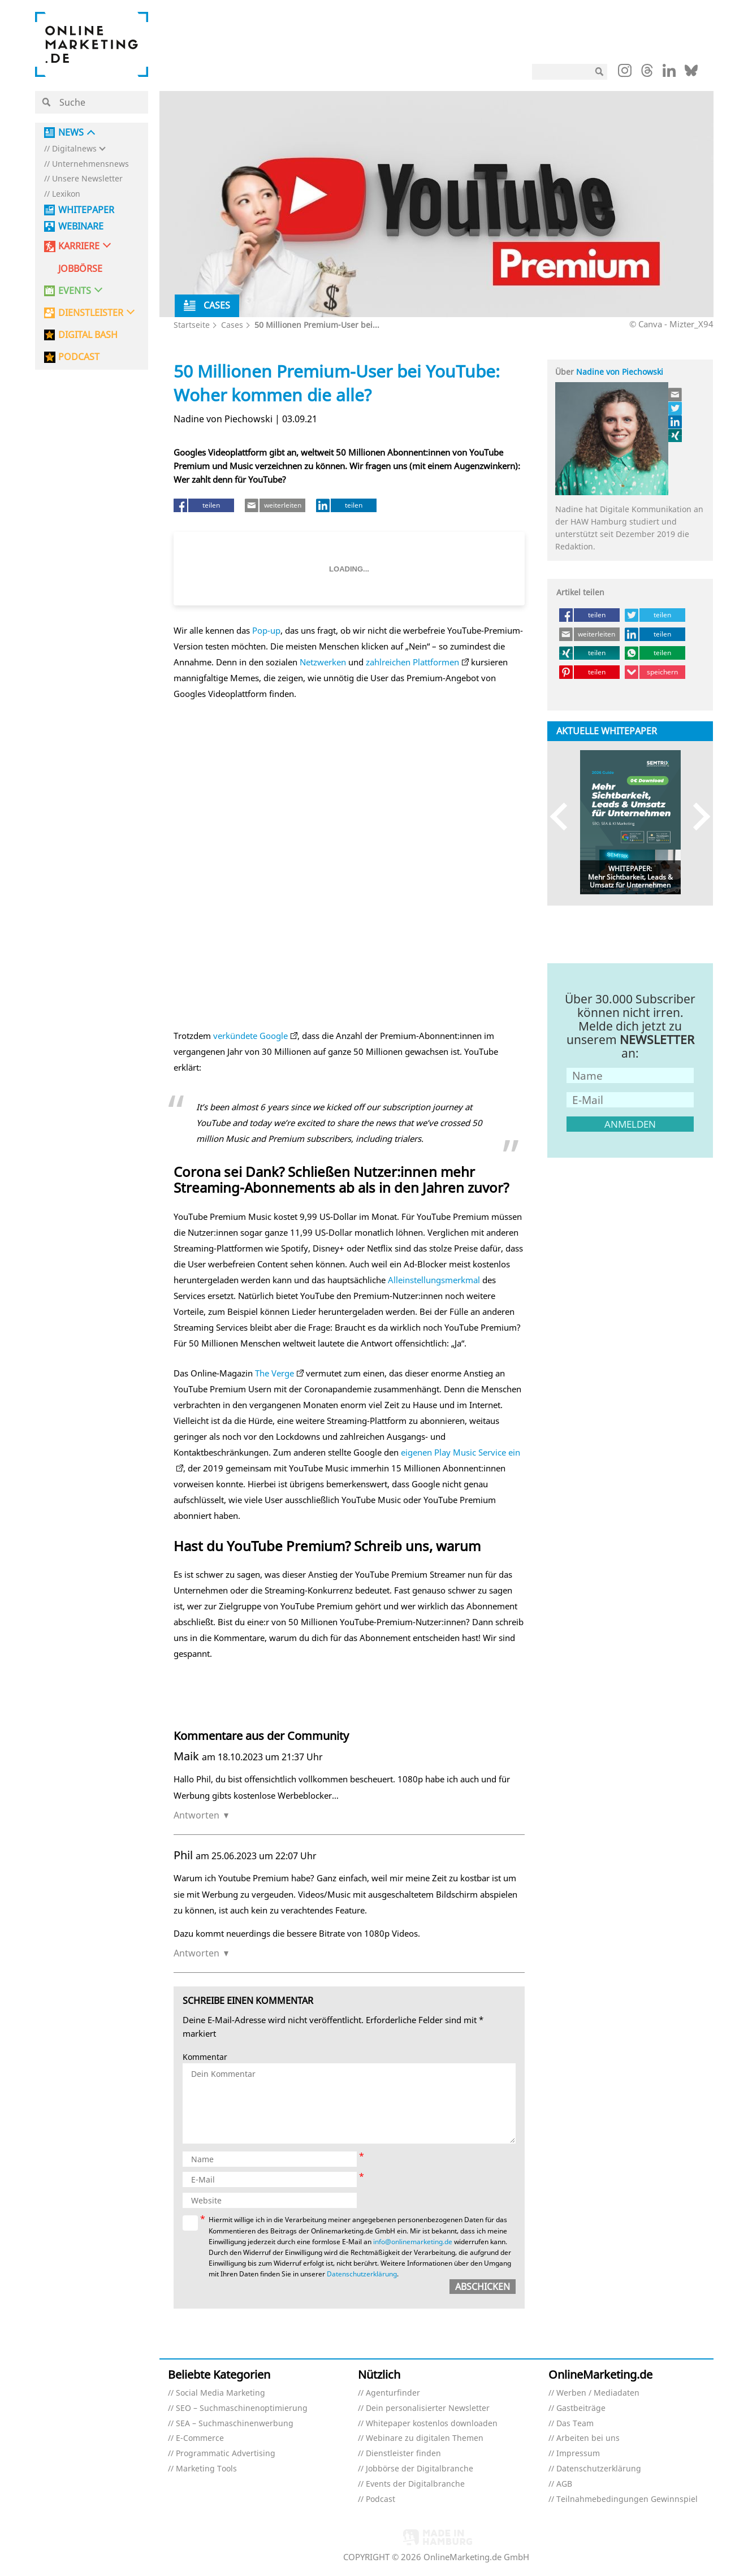  What do you see at coordinates (250, 1035) in the screenshot?
I see `verkündete Google` at bounding box center [250, 1035].